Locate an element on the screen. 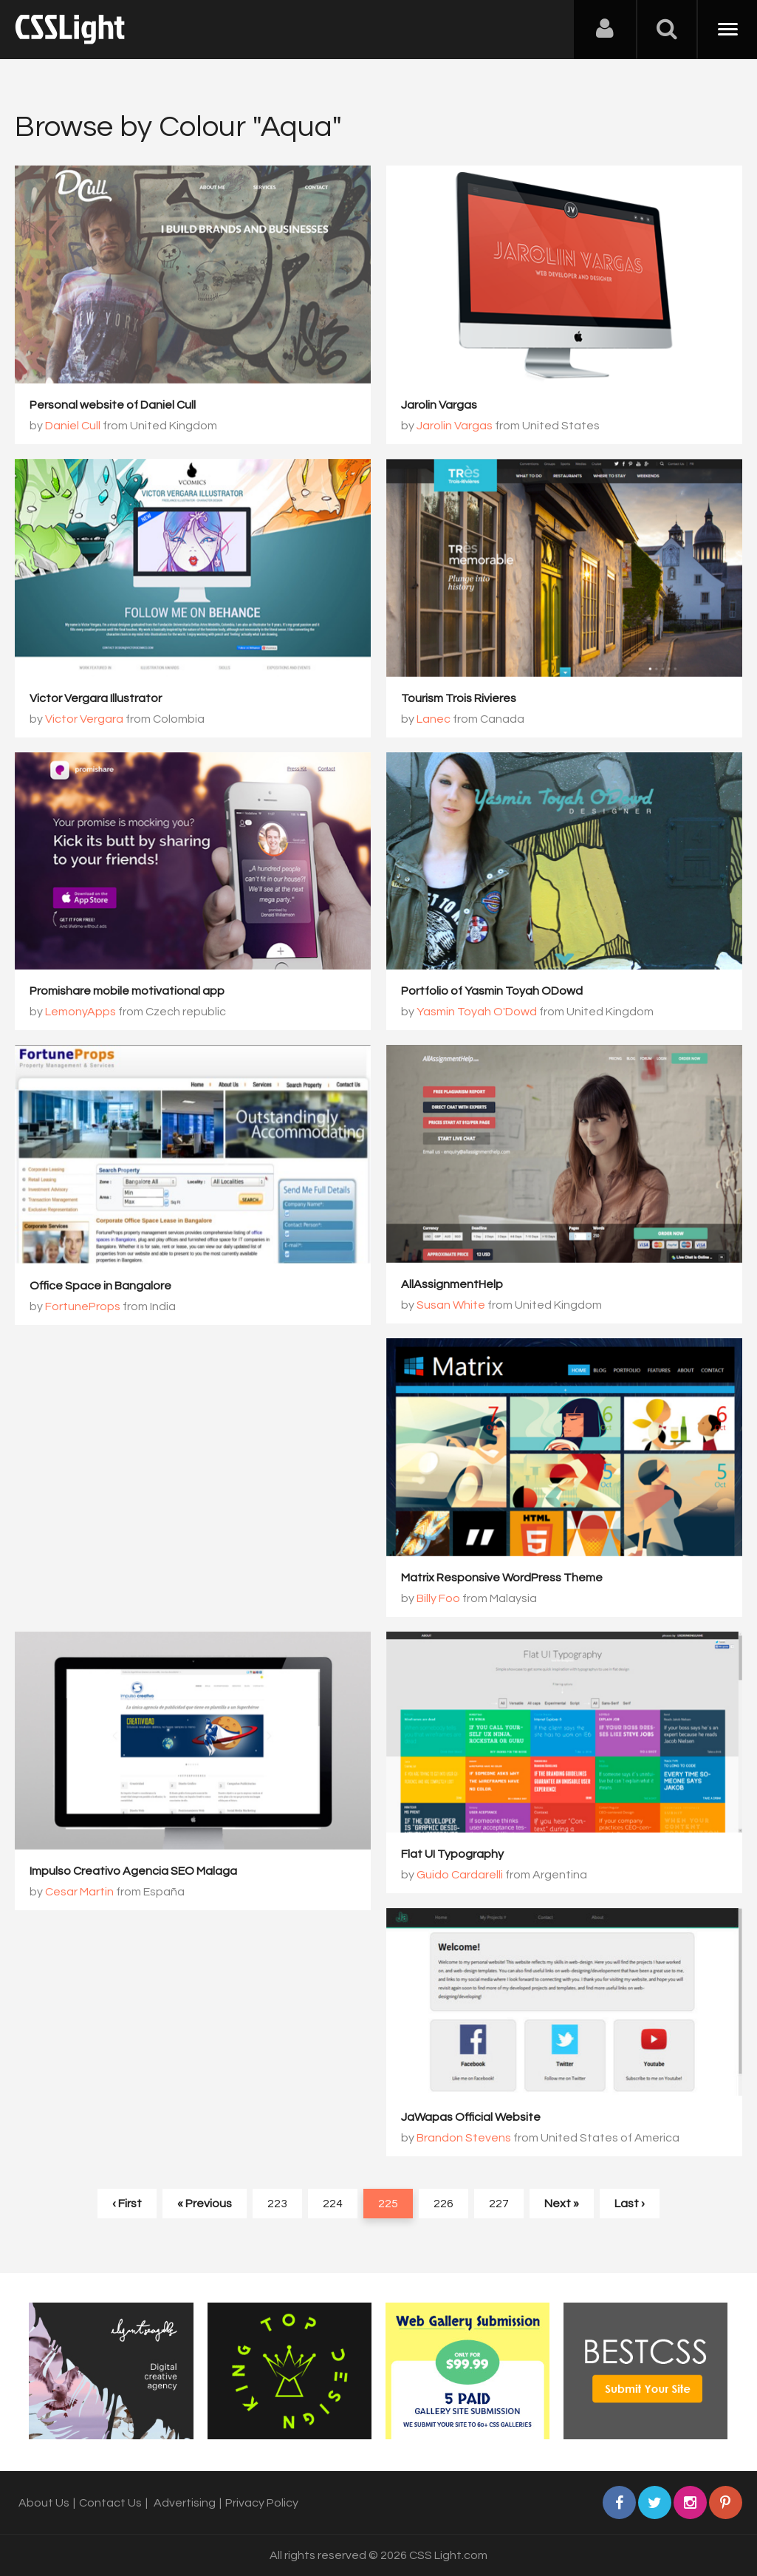  224 is located at coordinates (333, 2203).